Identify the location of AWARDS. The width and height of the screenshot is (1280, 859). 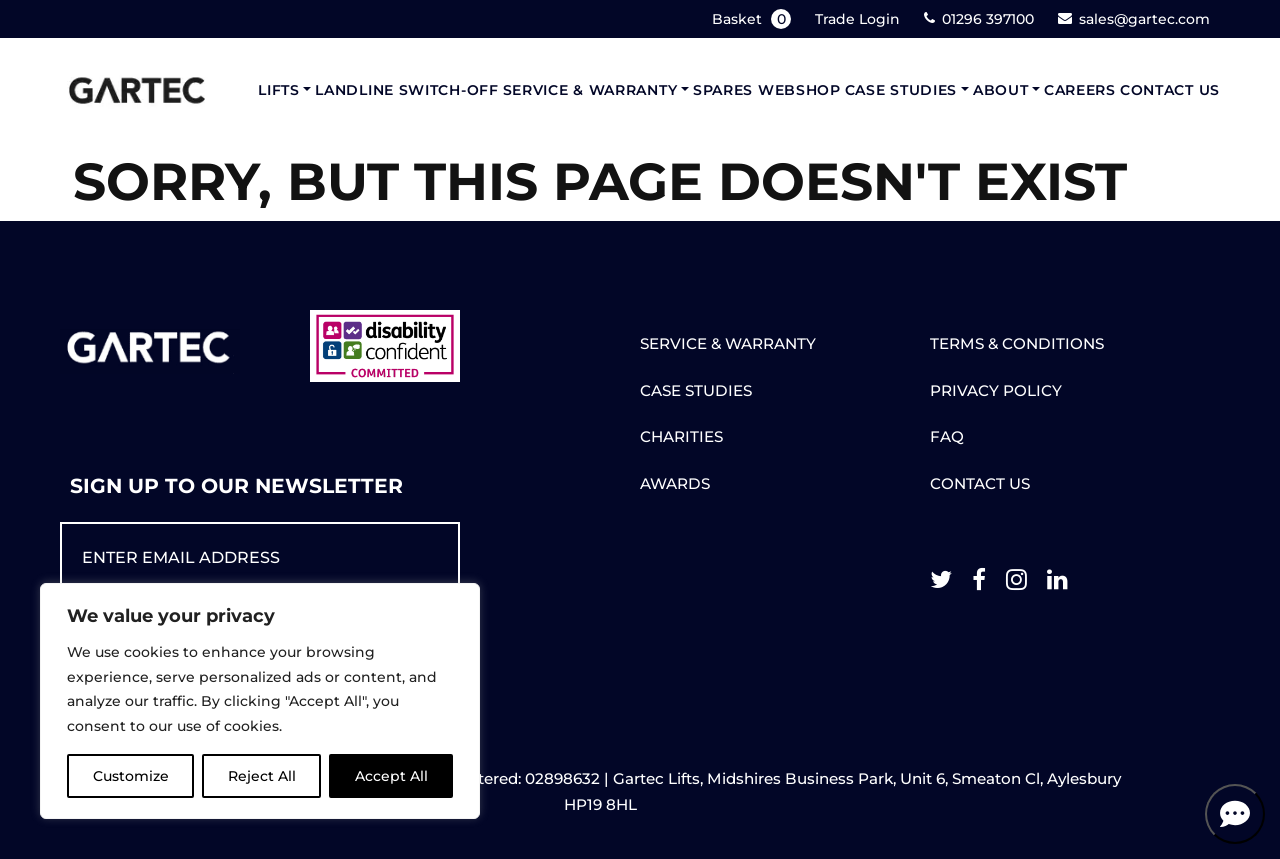
(675, 483).